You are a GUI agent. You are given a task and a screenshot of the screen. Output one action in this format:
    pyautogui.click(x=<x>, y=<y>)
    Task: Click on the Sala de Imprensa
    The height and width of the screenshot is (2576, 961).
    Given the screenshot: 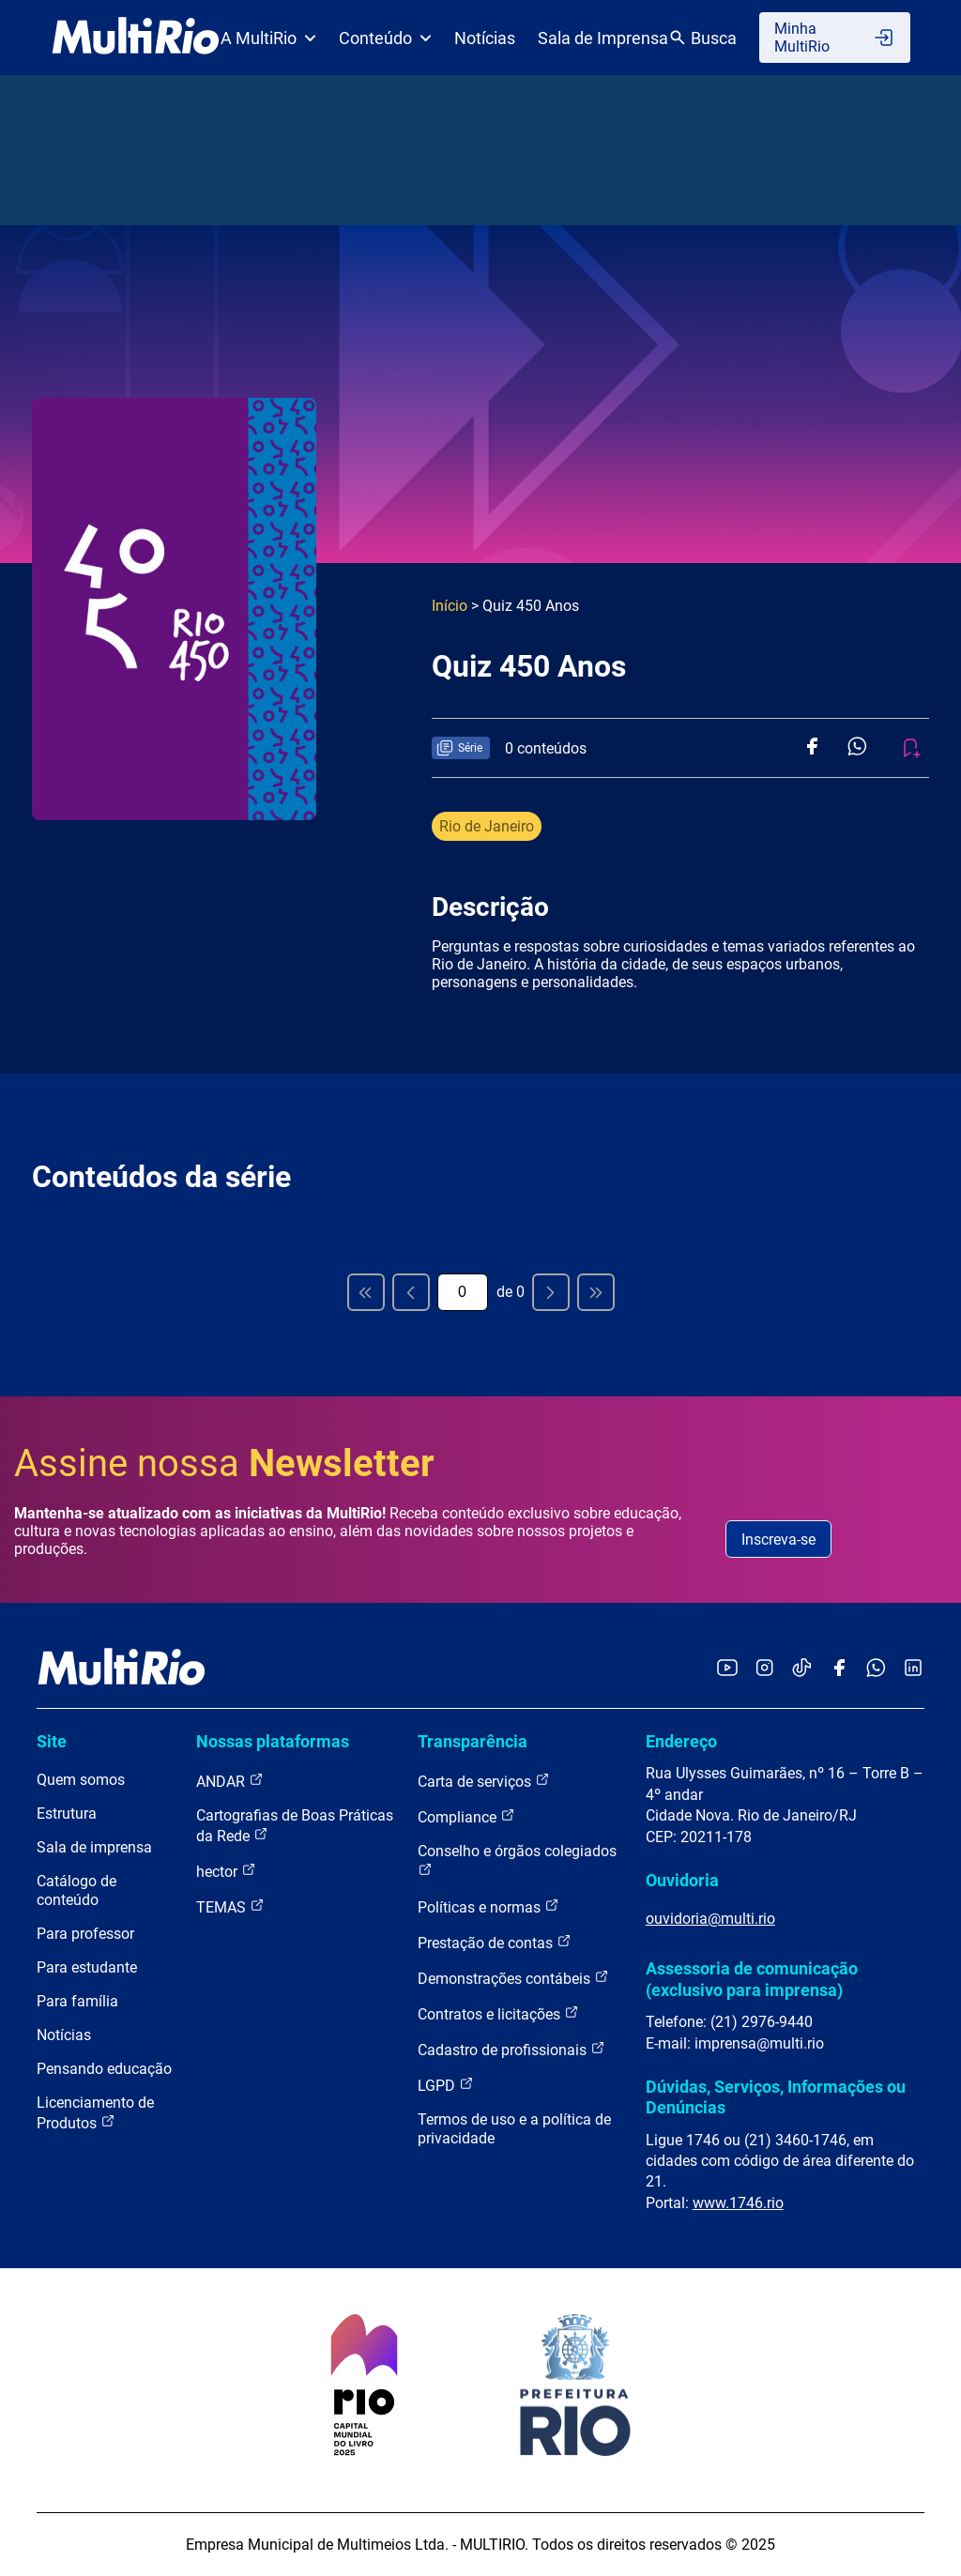 What is the action you would take?
    pyautogui.click(x=603, y=38)
    